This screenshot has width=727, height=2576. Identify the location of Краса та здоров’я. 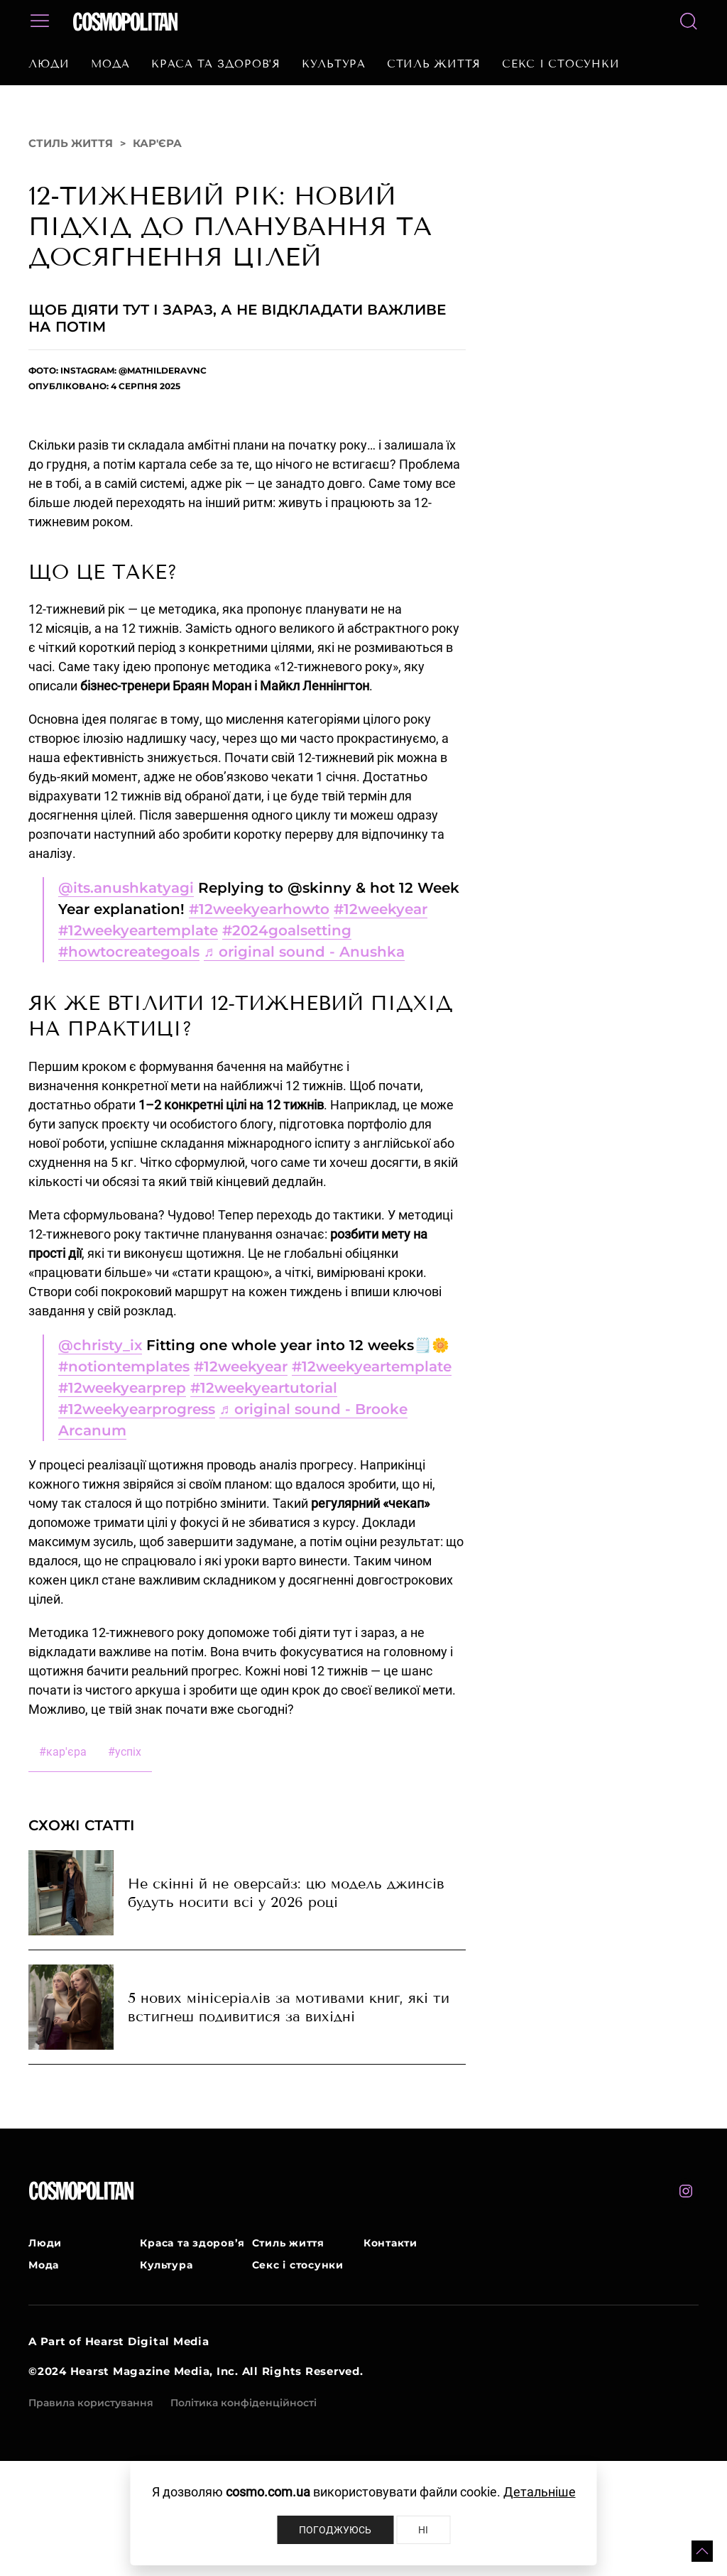
(215, 64).